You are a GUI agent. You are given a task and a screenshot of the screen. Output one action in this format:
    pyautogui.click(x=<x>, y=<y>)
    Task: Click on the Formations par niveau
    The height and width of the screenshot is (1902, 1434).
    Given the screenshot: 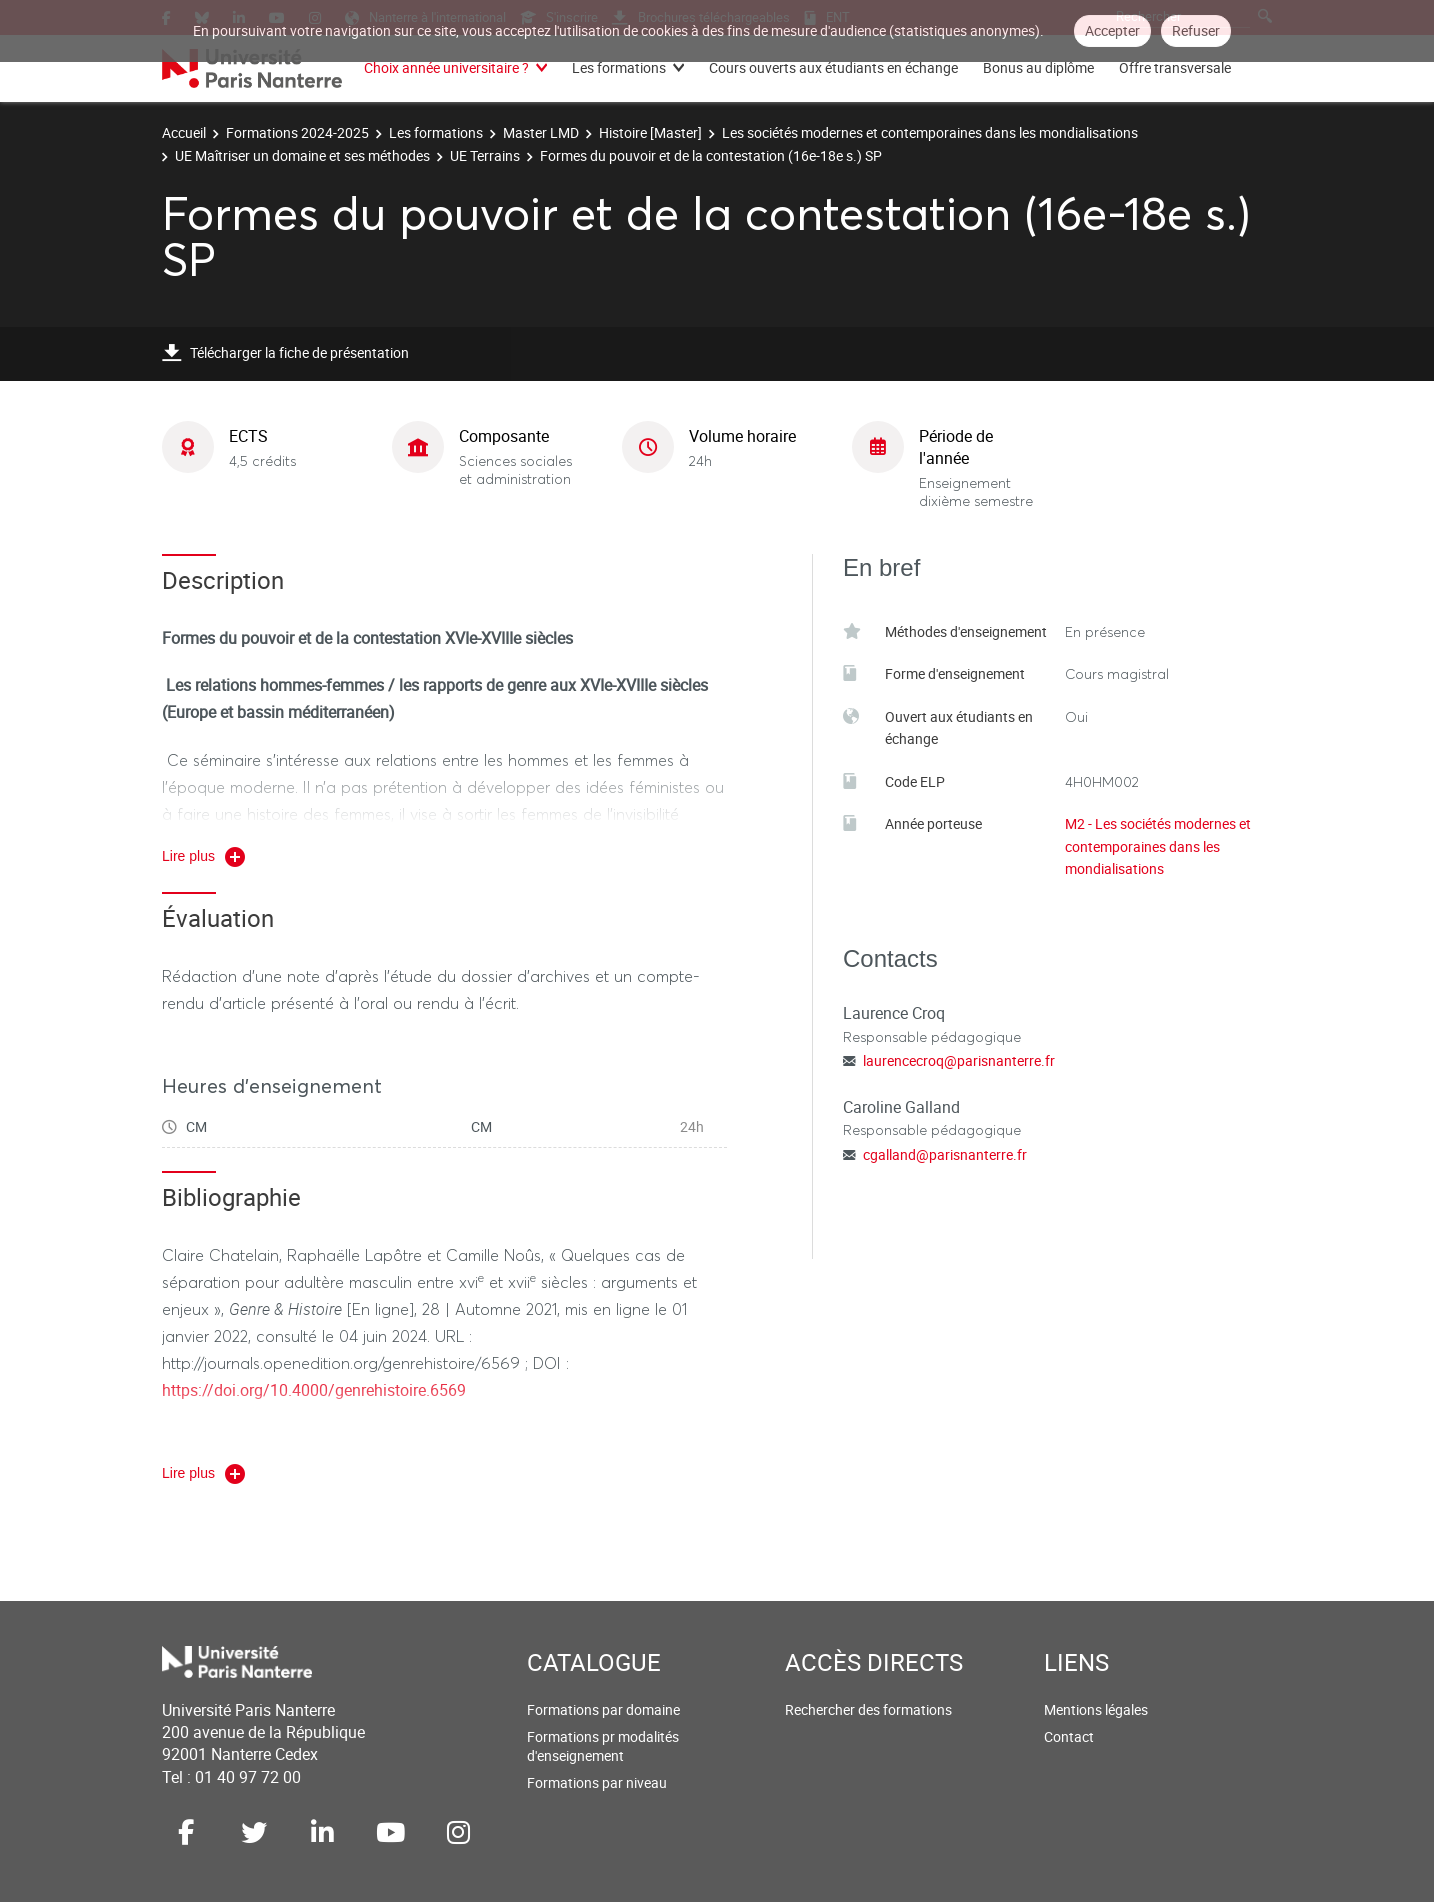 What is the action you would take?
    pyautogui.click(x=597, y=1782)
    